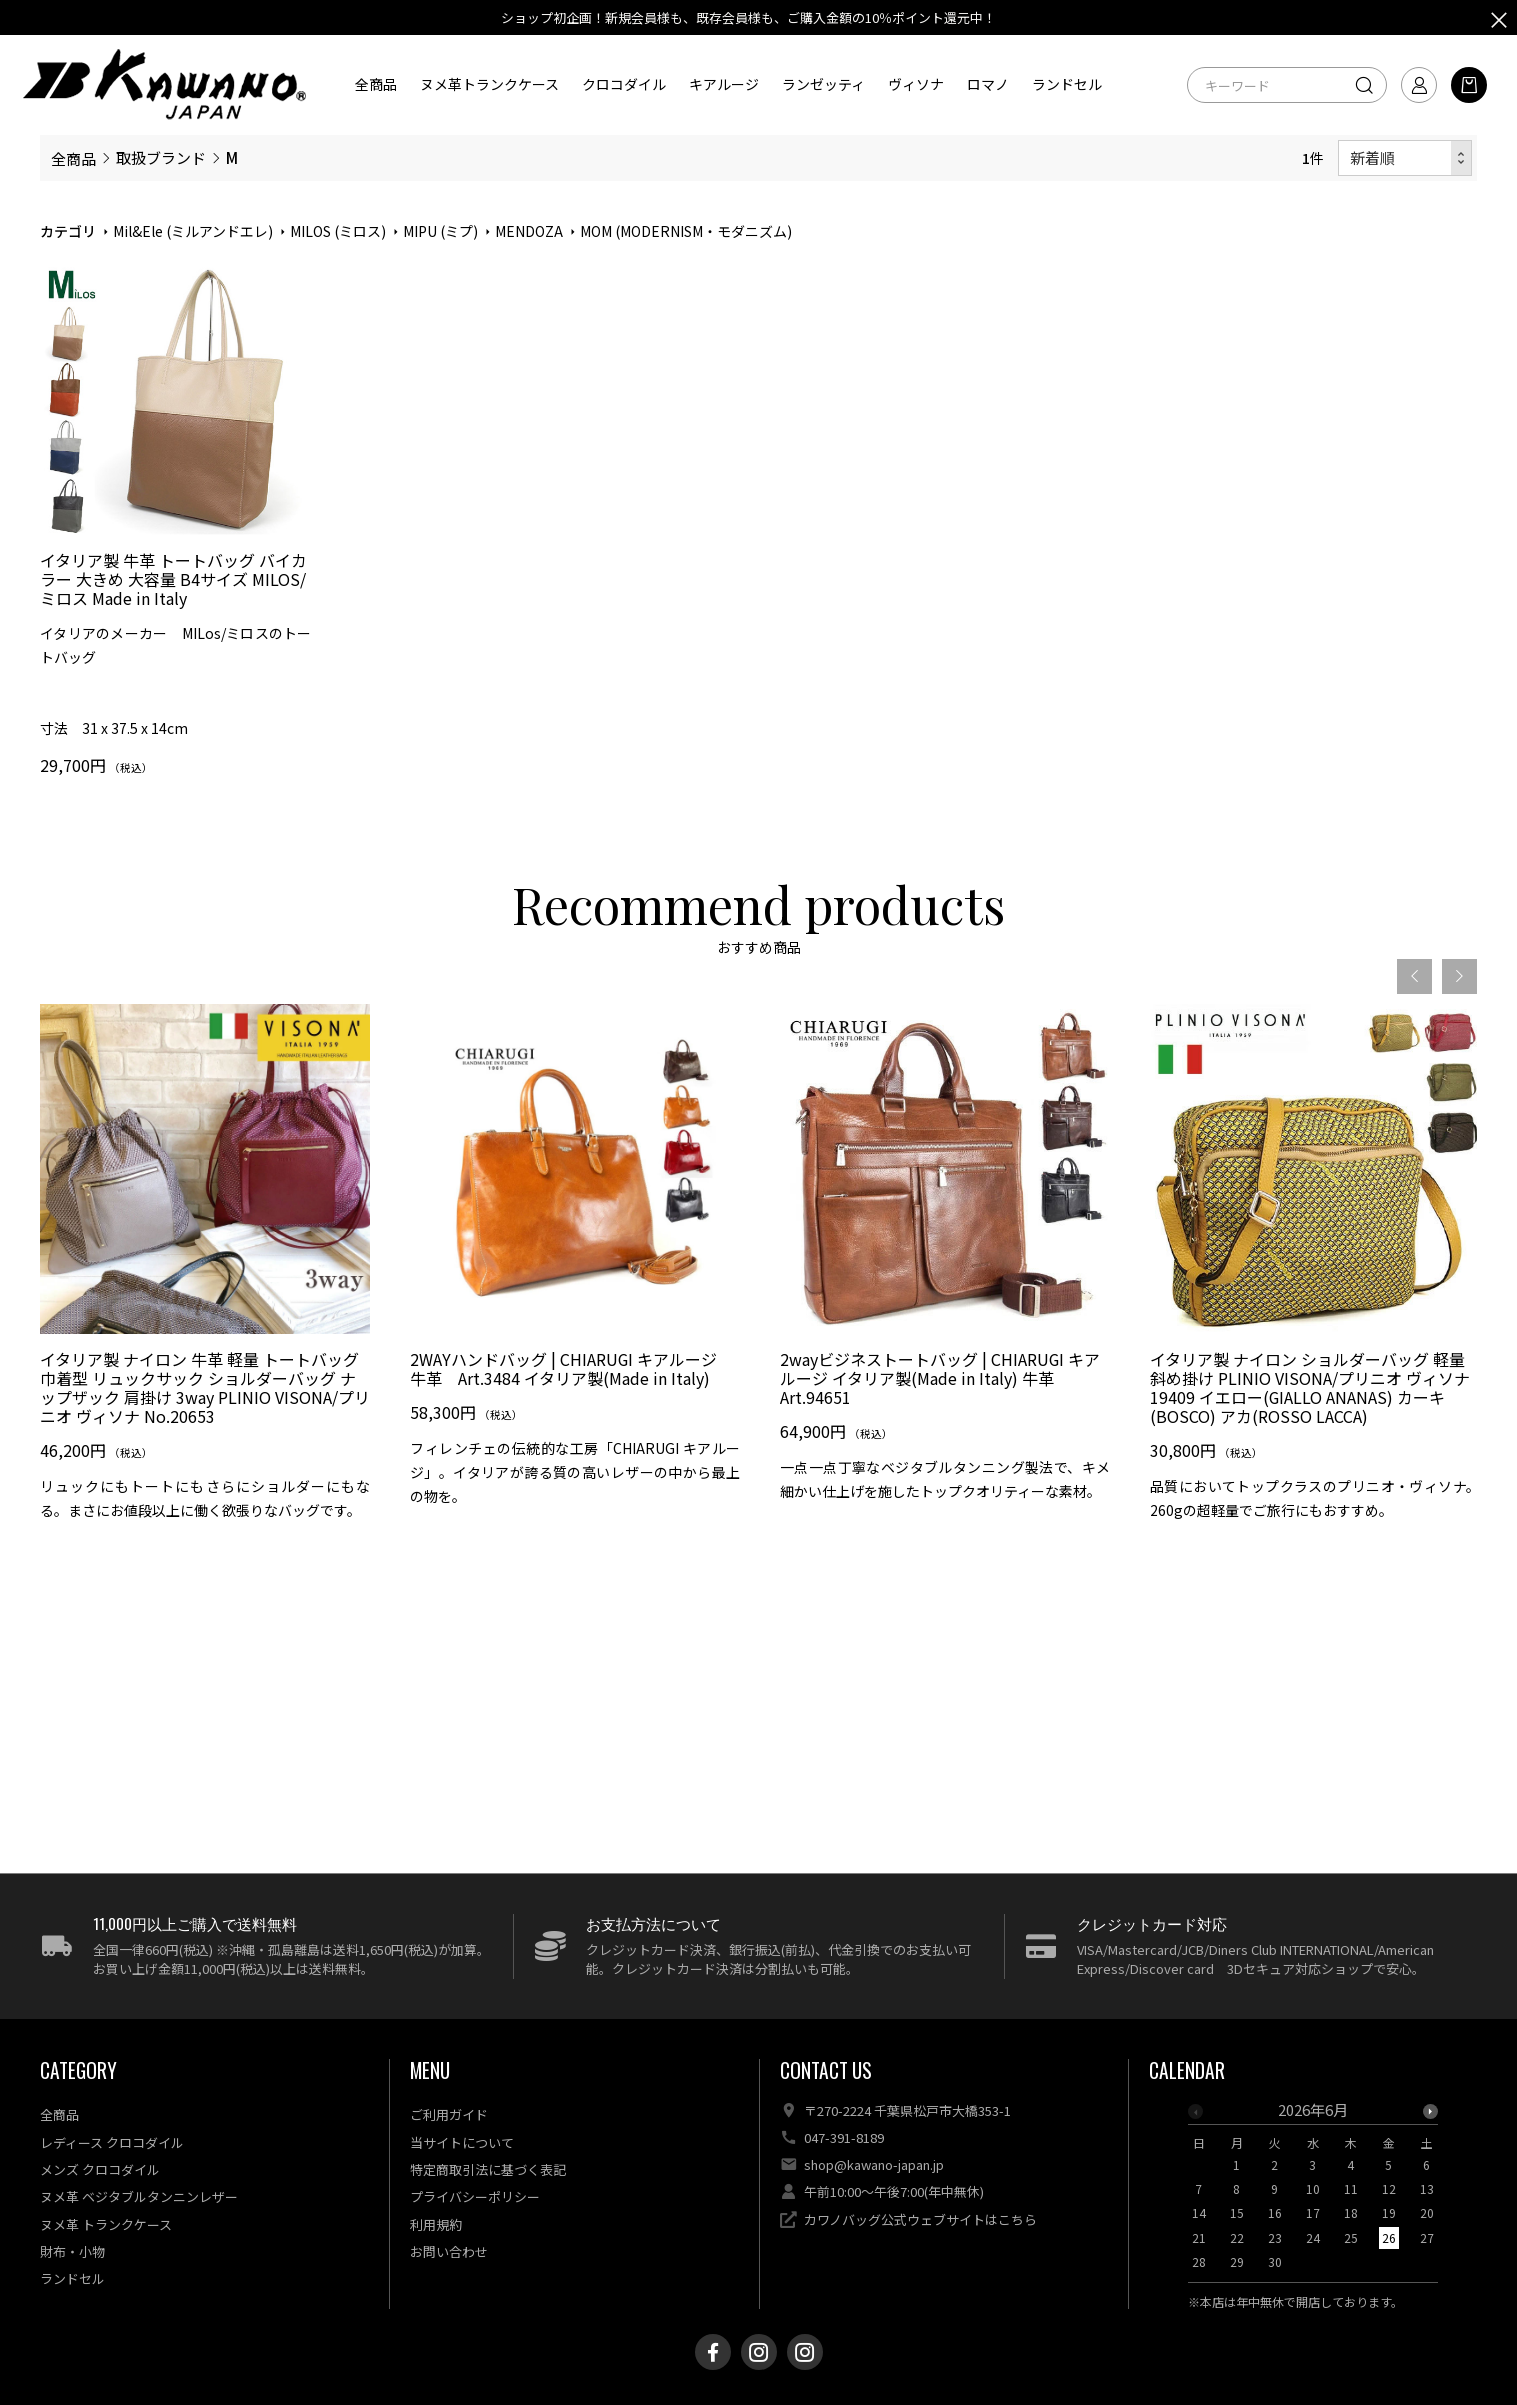 This screenshot has width=1517, height=2405. Describe the element at coordinates (489, 84) in the screenshot. I see `ヌメ革トランクケース` at that location.